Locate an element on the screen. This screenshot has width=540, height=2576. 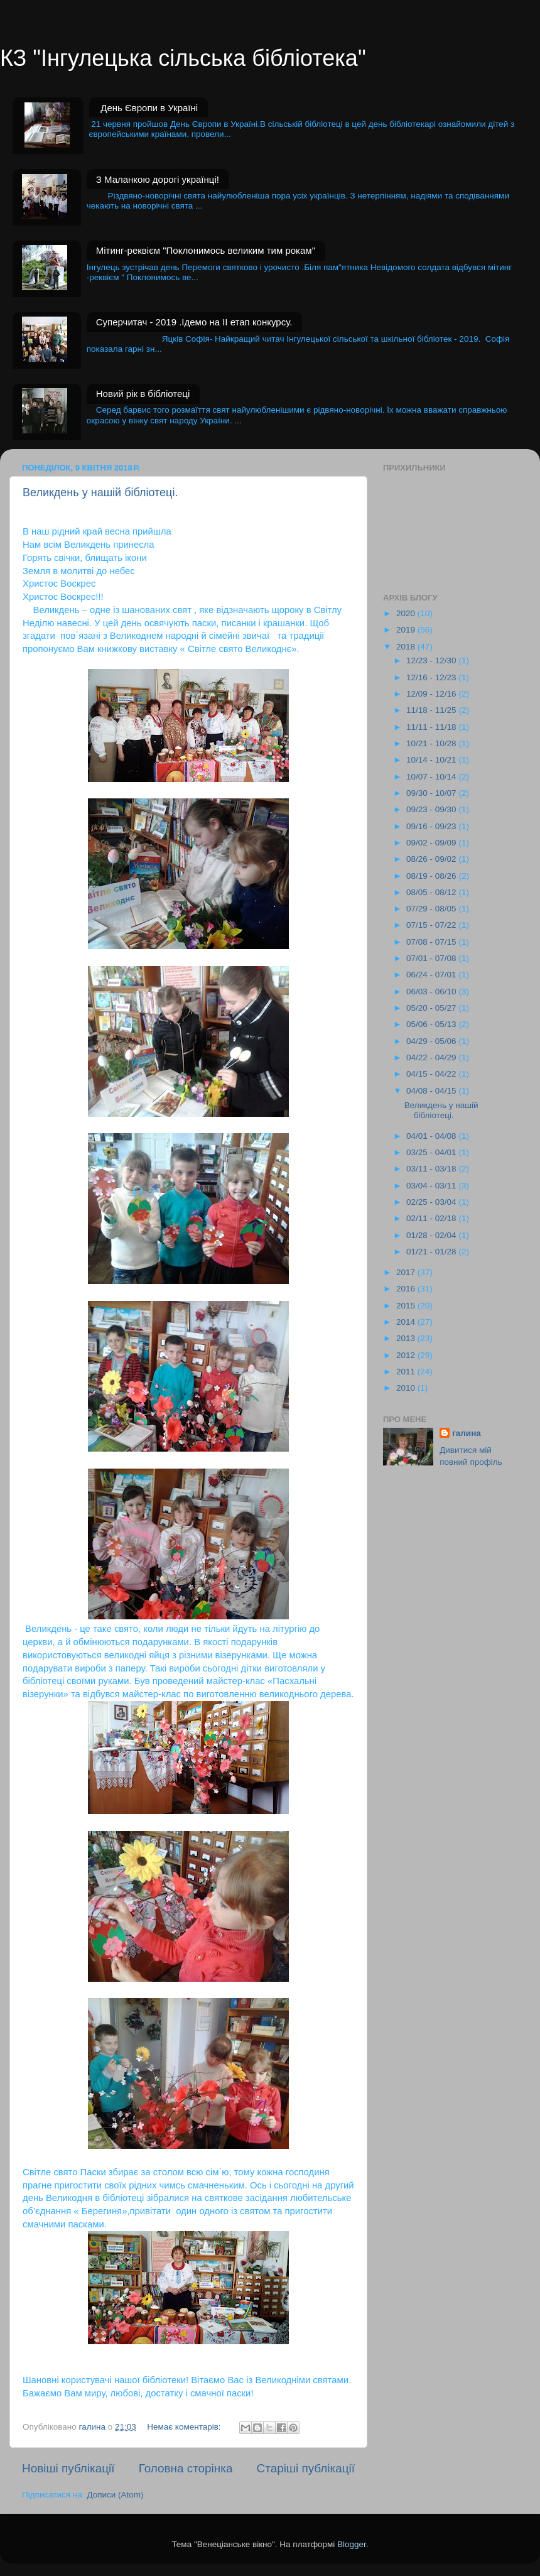
04/01 - 04/08 is located at coordinates (432, 1136).